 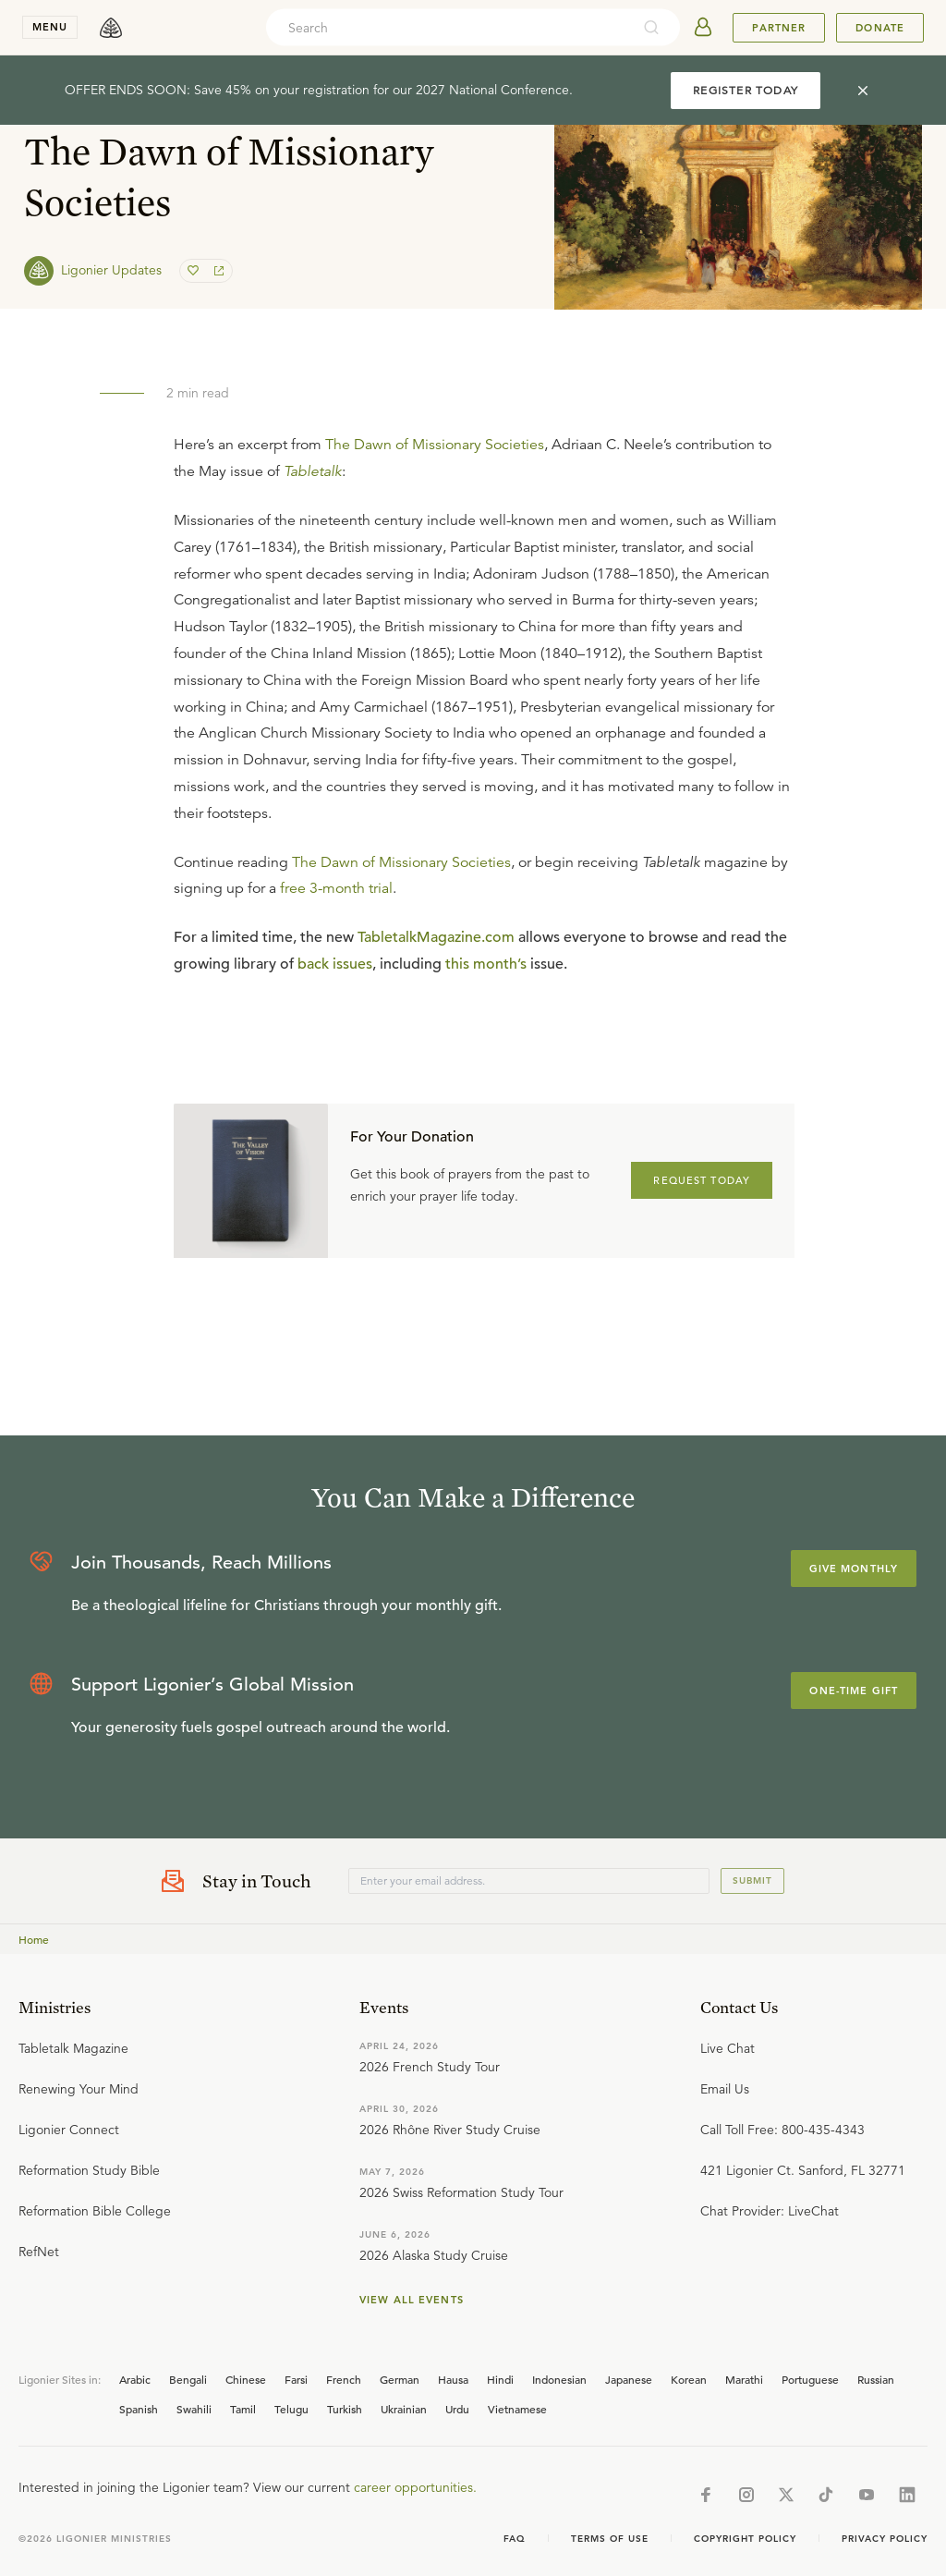 What do you see at coordinates (559, 2379) in the screenshot?
I see `Indonesian` at bounding box center [559, 2379].